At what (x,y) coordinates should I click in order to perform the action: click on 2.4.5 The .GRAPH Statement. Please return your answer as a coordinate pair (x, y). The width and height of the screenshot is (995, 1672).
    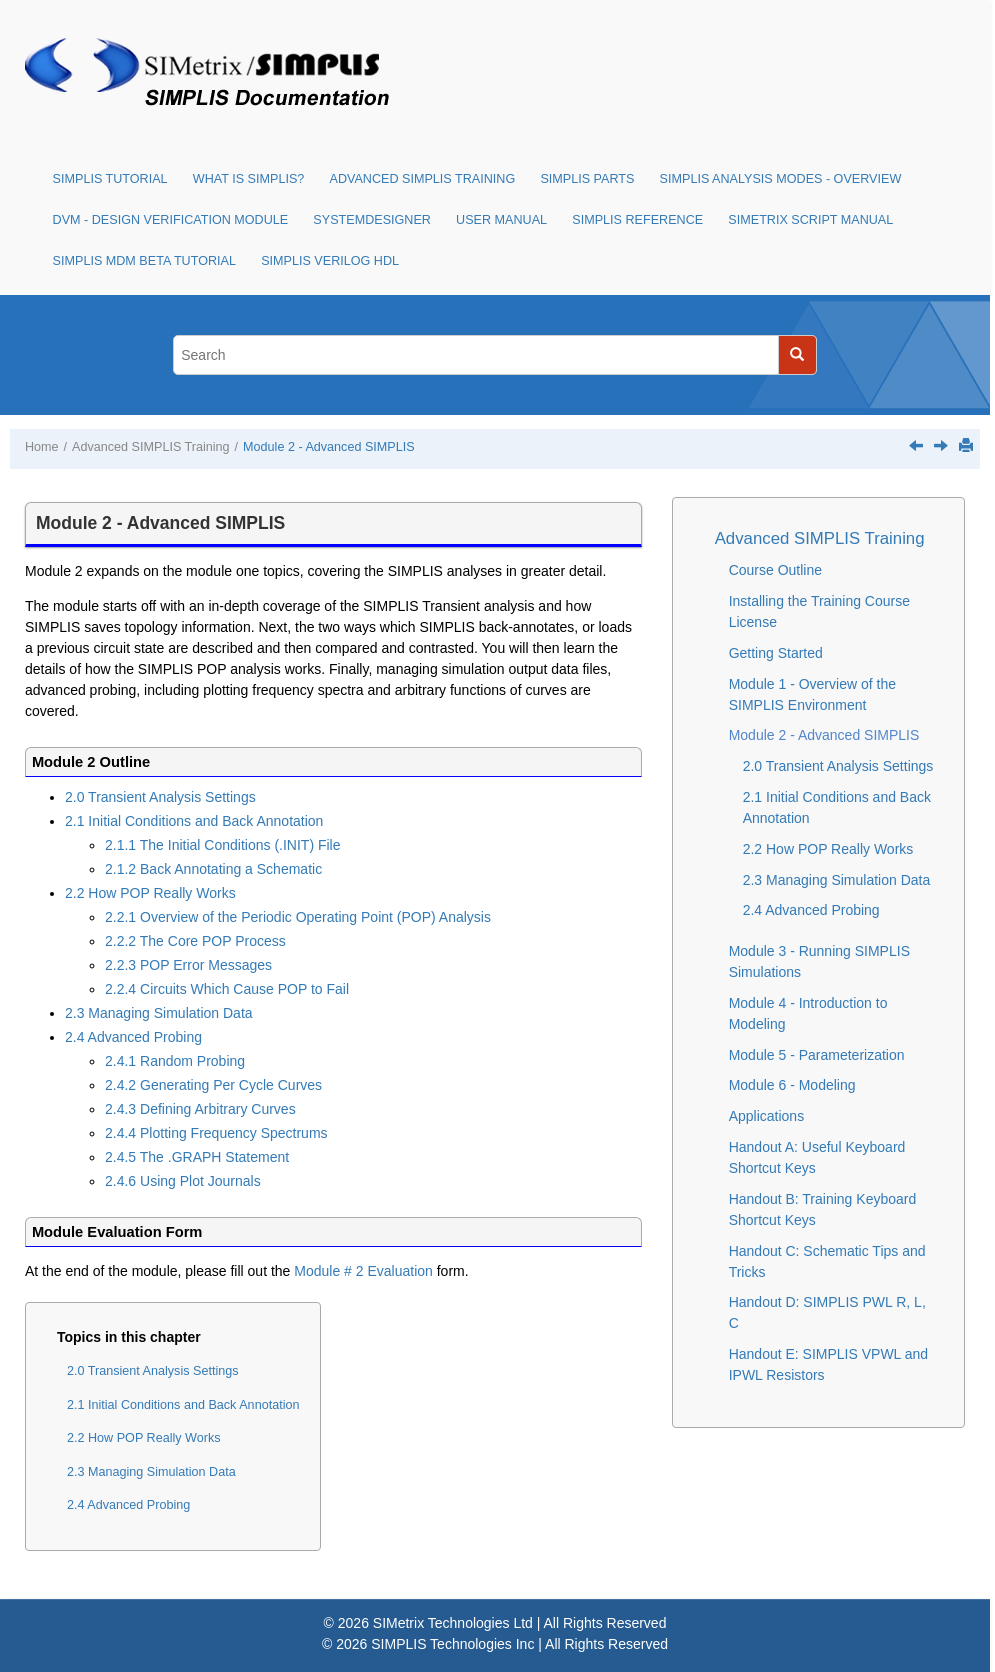
    Looking at the image, I should click on (197, 1157).